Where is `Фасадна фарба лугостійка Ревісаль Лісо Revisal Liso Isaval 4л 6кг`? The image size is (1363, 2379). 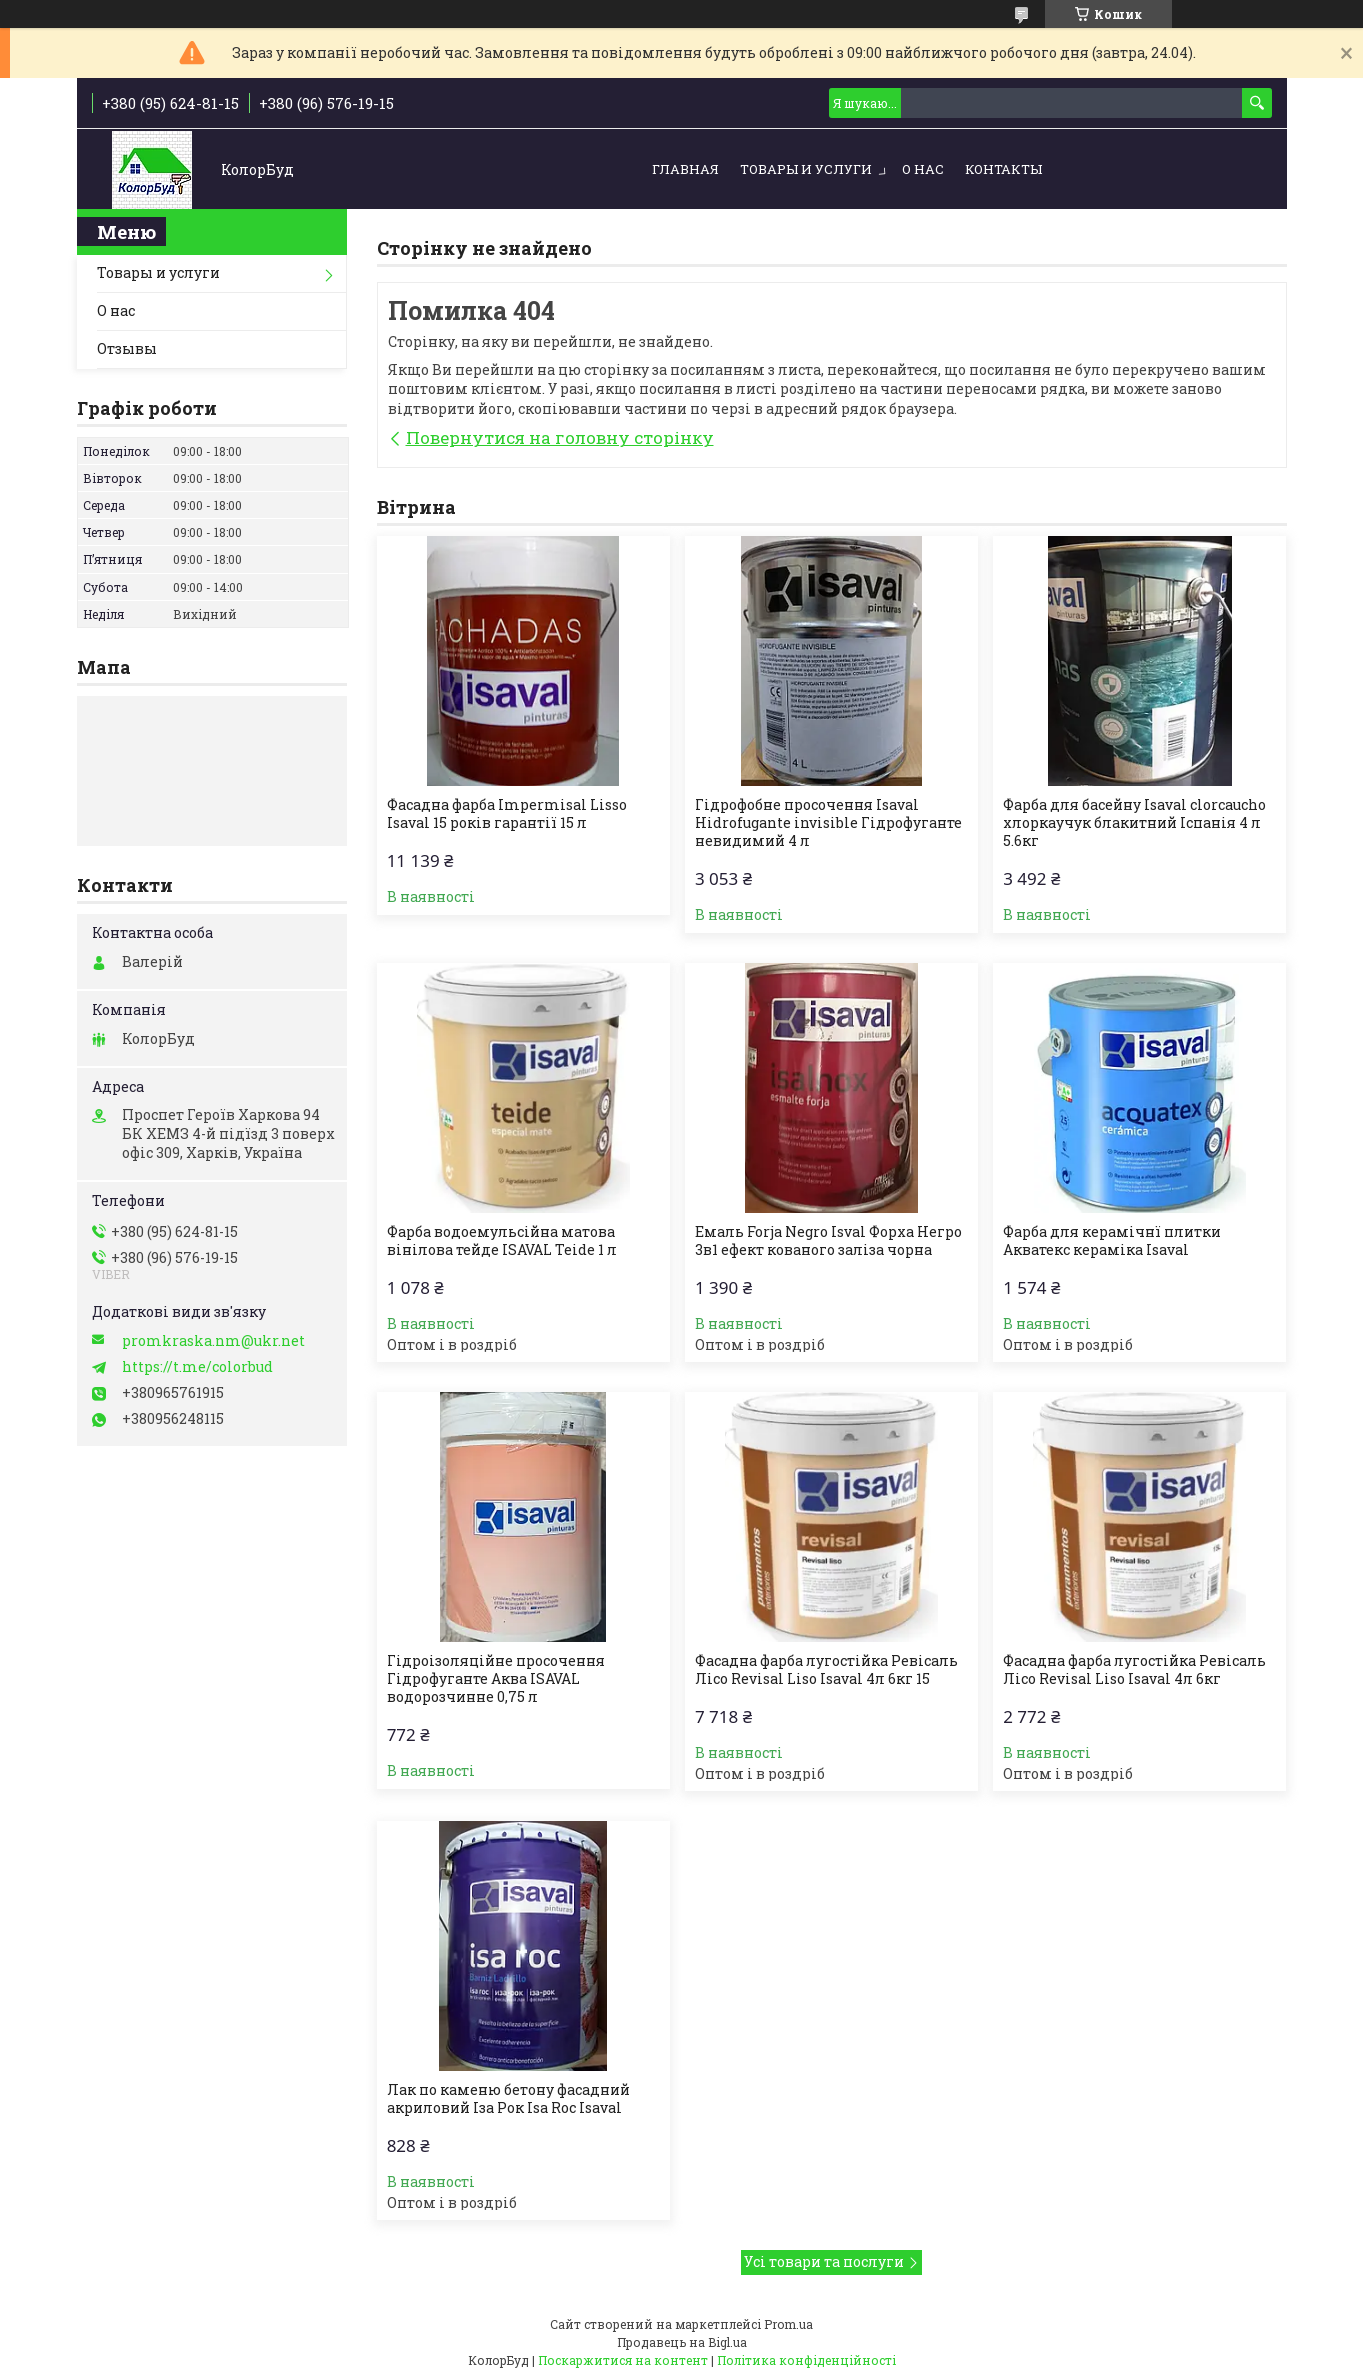
Фасадна фарба лугостійка Ревісаль Лісо Revisal Liso Isaval 4л 6кг is located at coordinates (1134, 1670).